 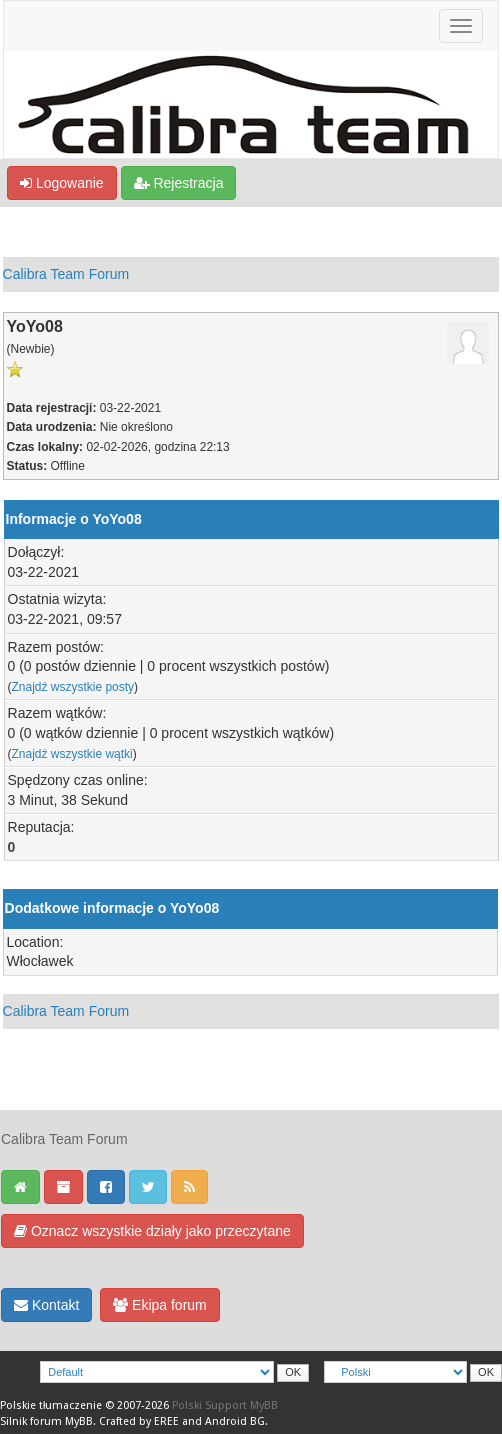 What do you see at coordinates (73, 687) in the screenshot?
I see `Znajdź wszystkie posty` at bounding box center [73, 687].